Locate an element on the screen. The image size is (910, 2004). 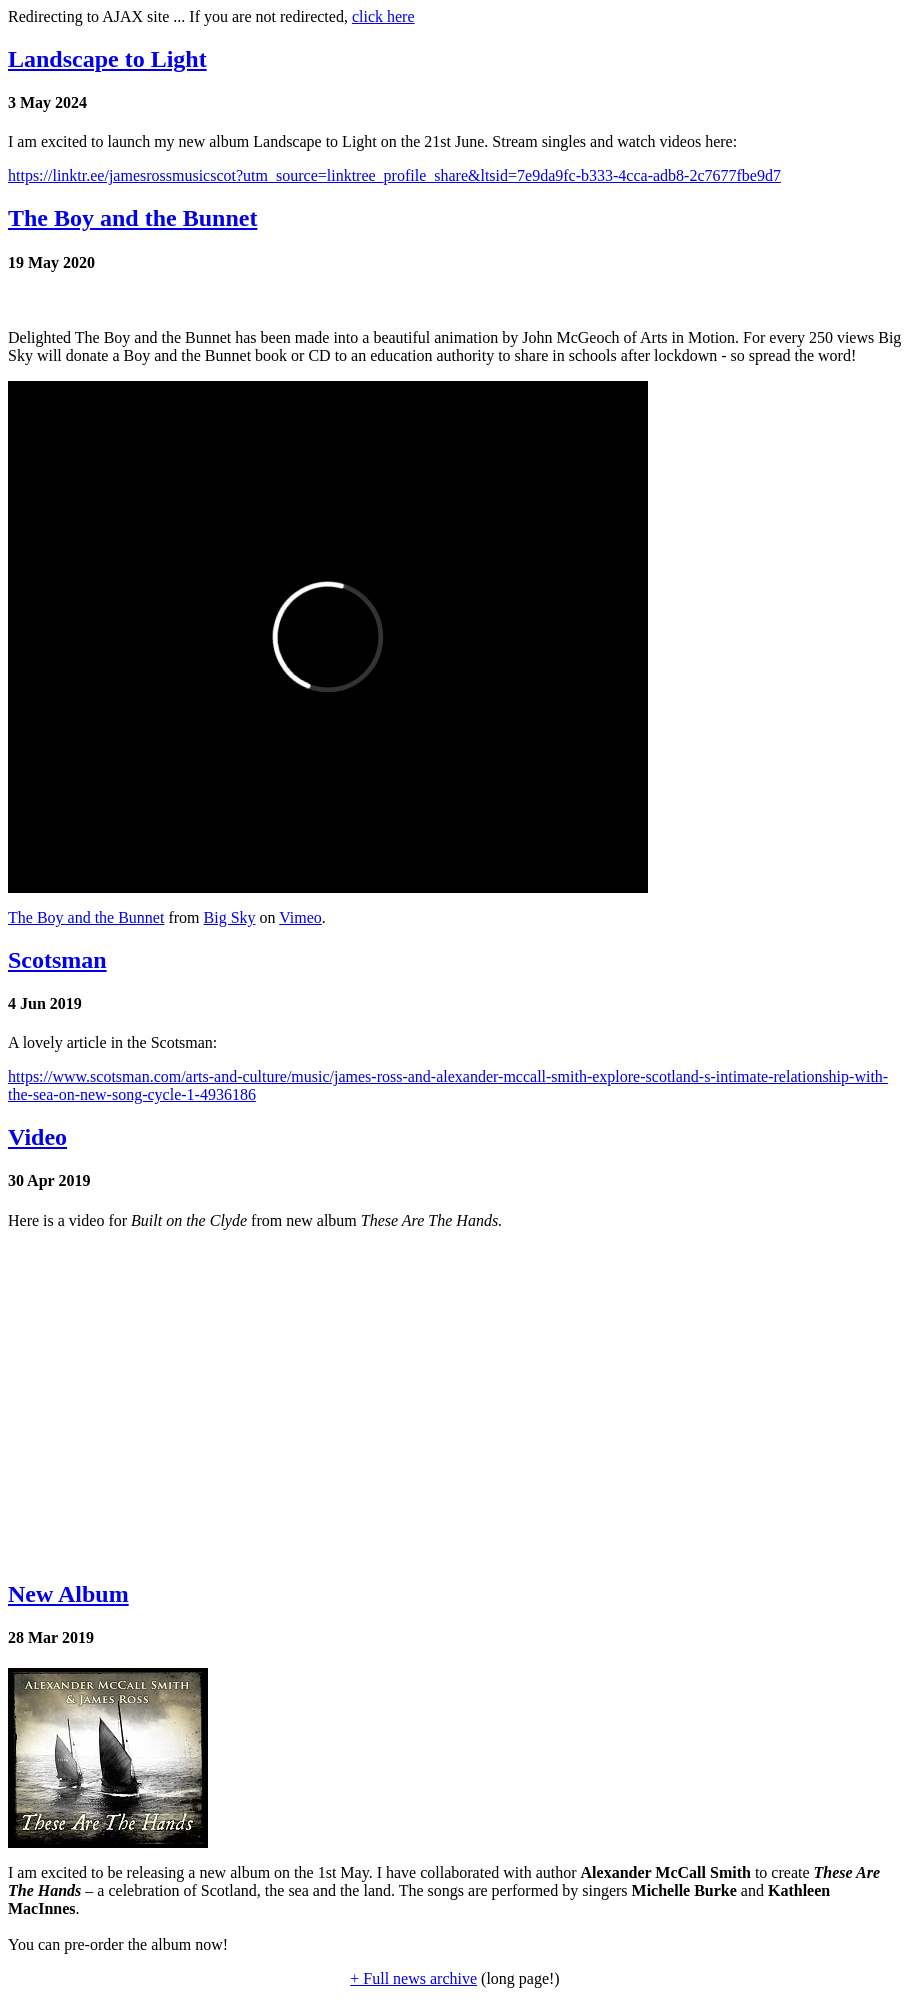
https://linktr.ee/jamesrossmusicscot?utm_source=linktree_profile_share&ltsid=7e9da9fc-b333-4cca-adb8-2c7677fbe9d7 is located at coordinates (394, 175).